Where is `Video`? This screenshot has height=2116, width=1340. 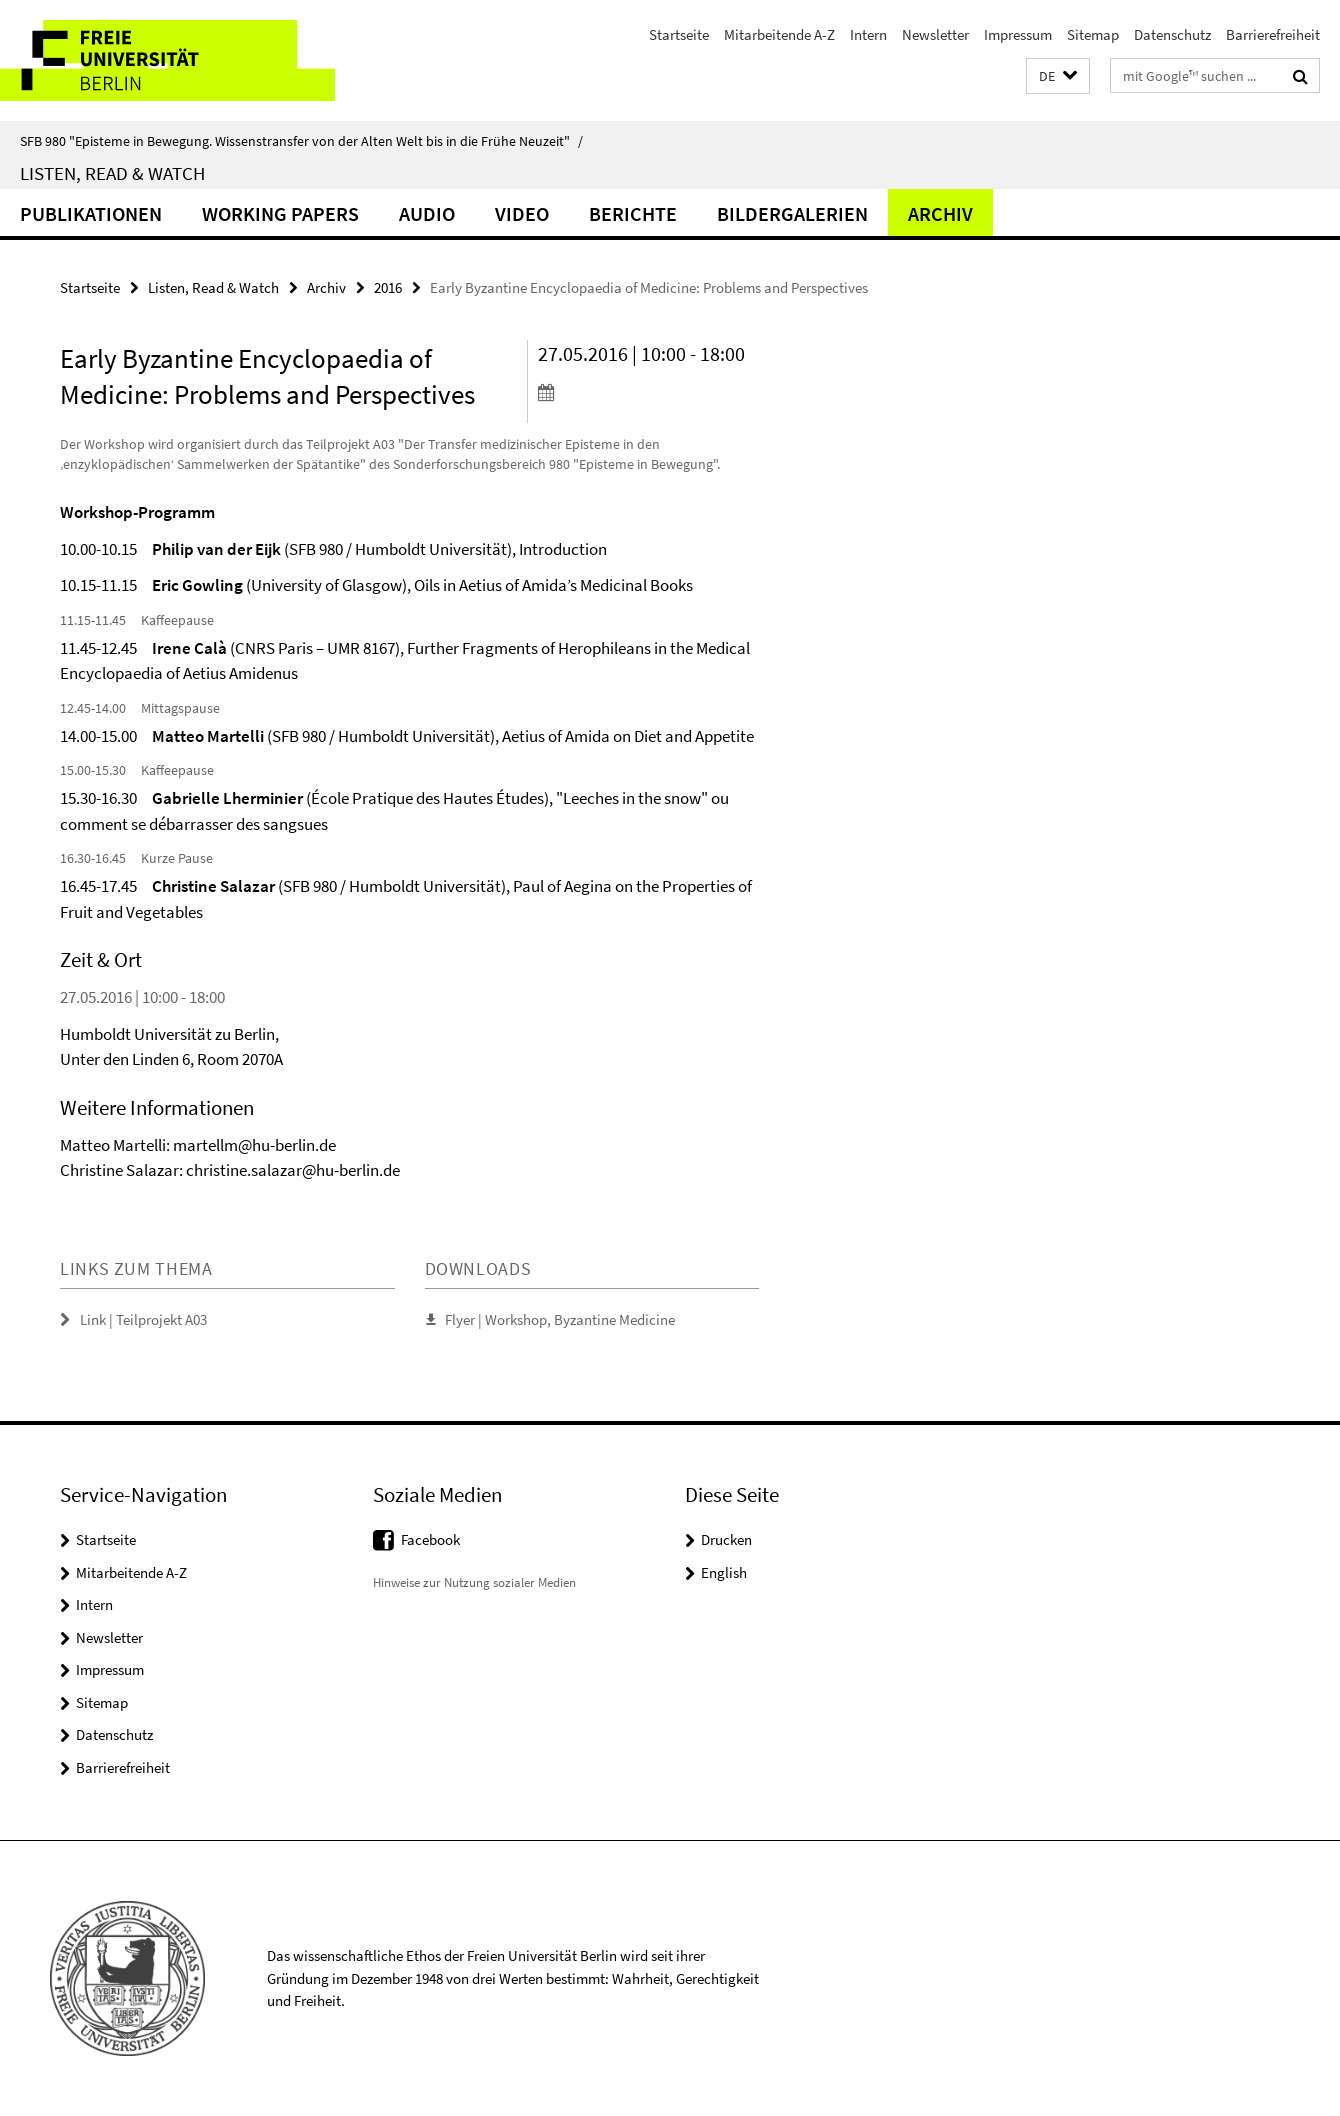 Video is located at coordinates (522, 213).